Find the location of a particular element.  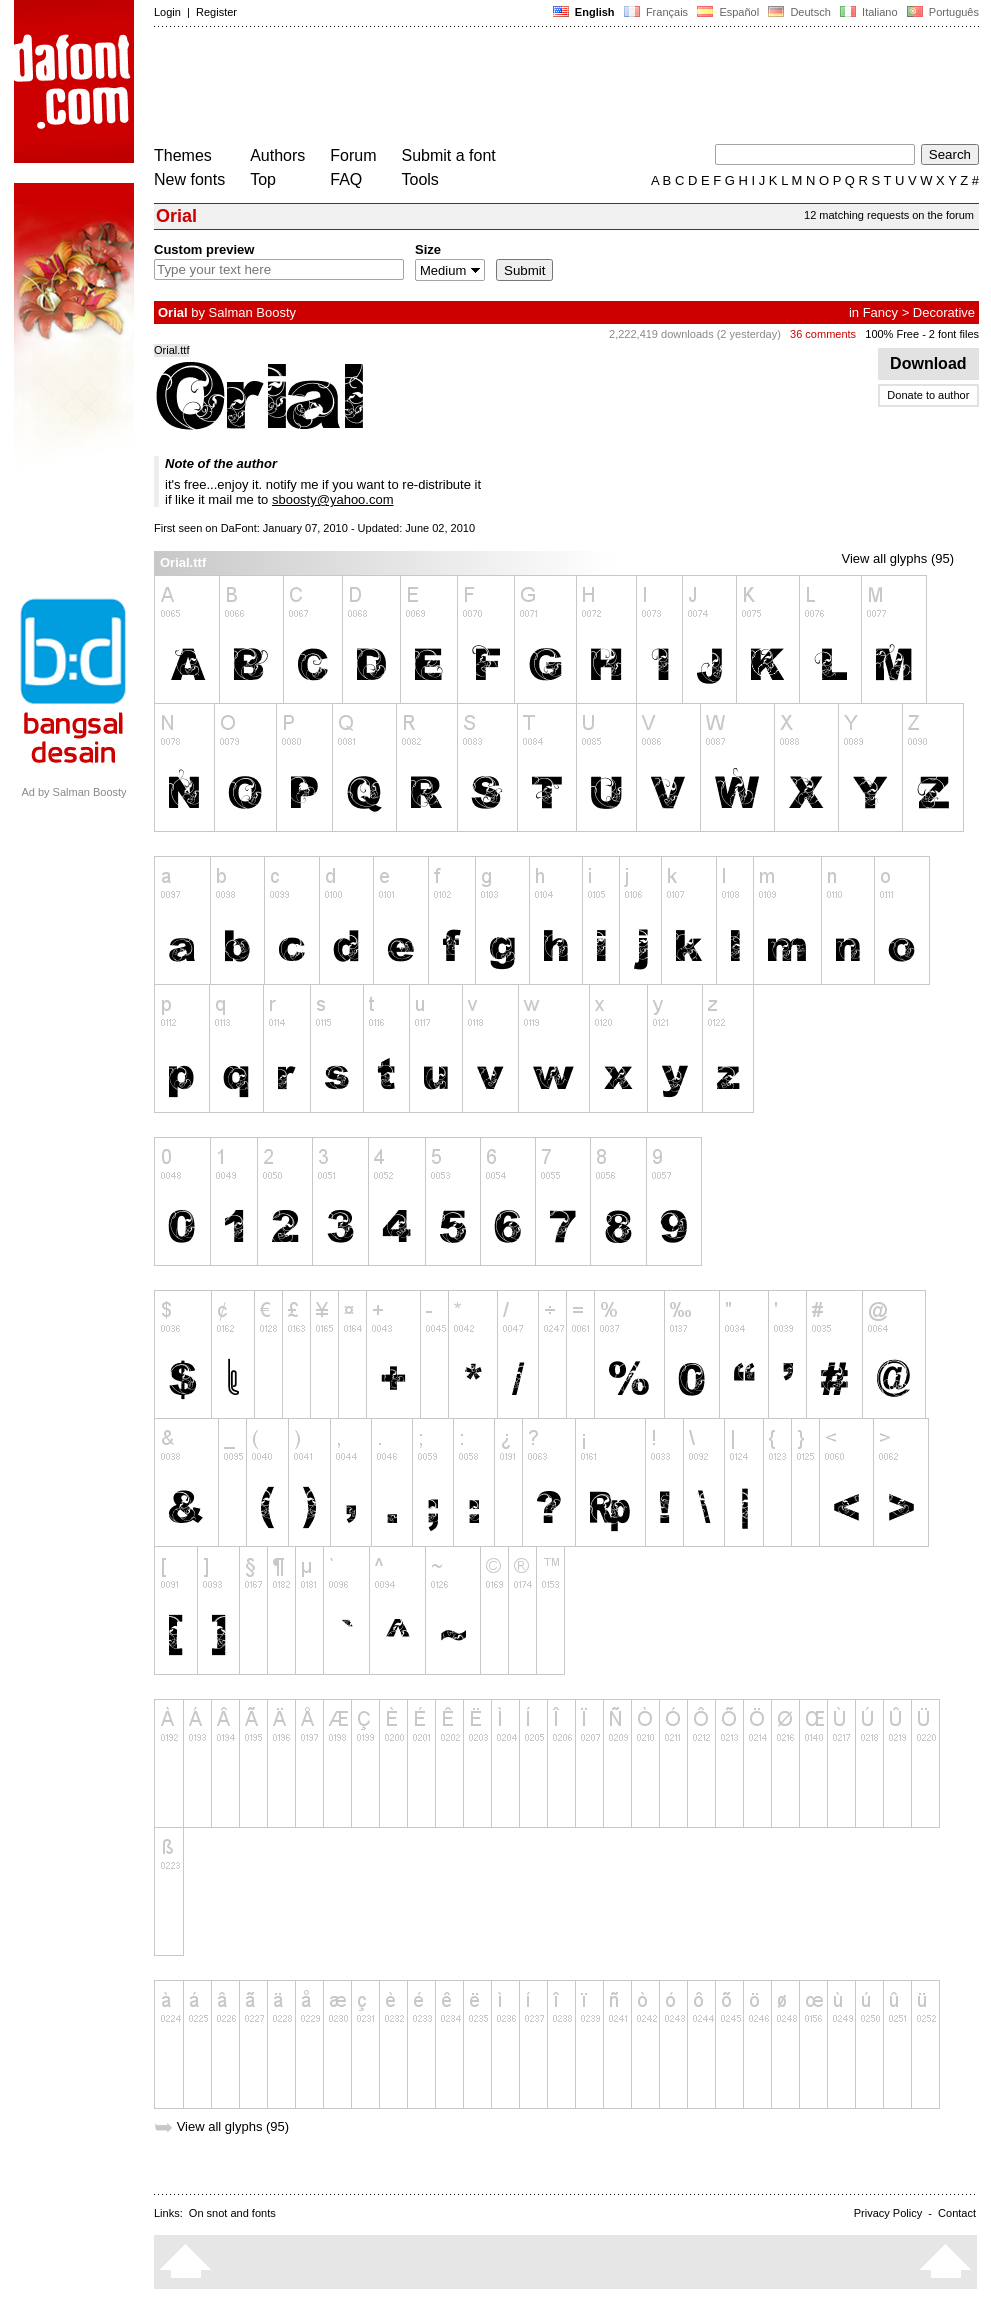

Forum is located at coordinates (353, 155).